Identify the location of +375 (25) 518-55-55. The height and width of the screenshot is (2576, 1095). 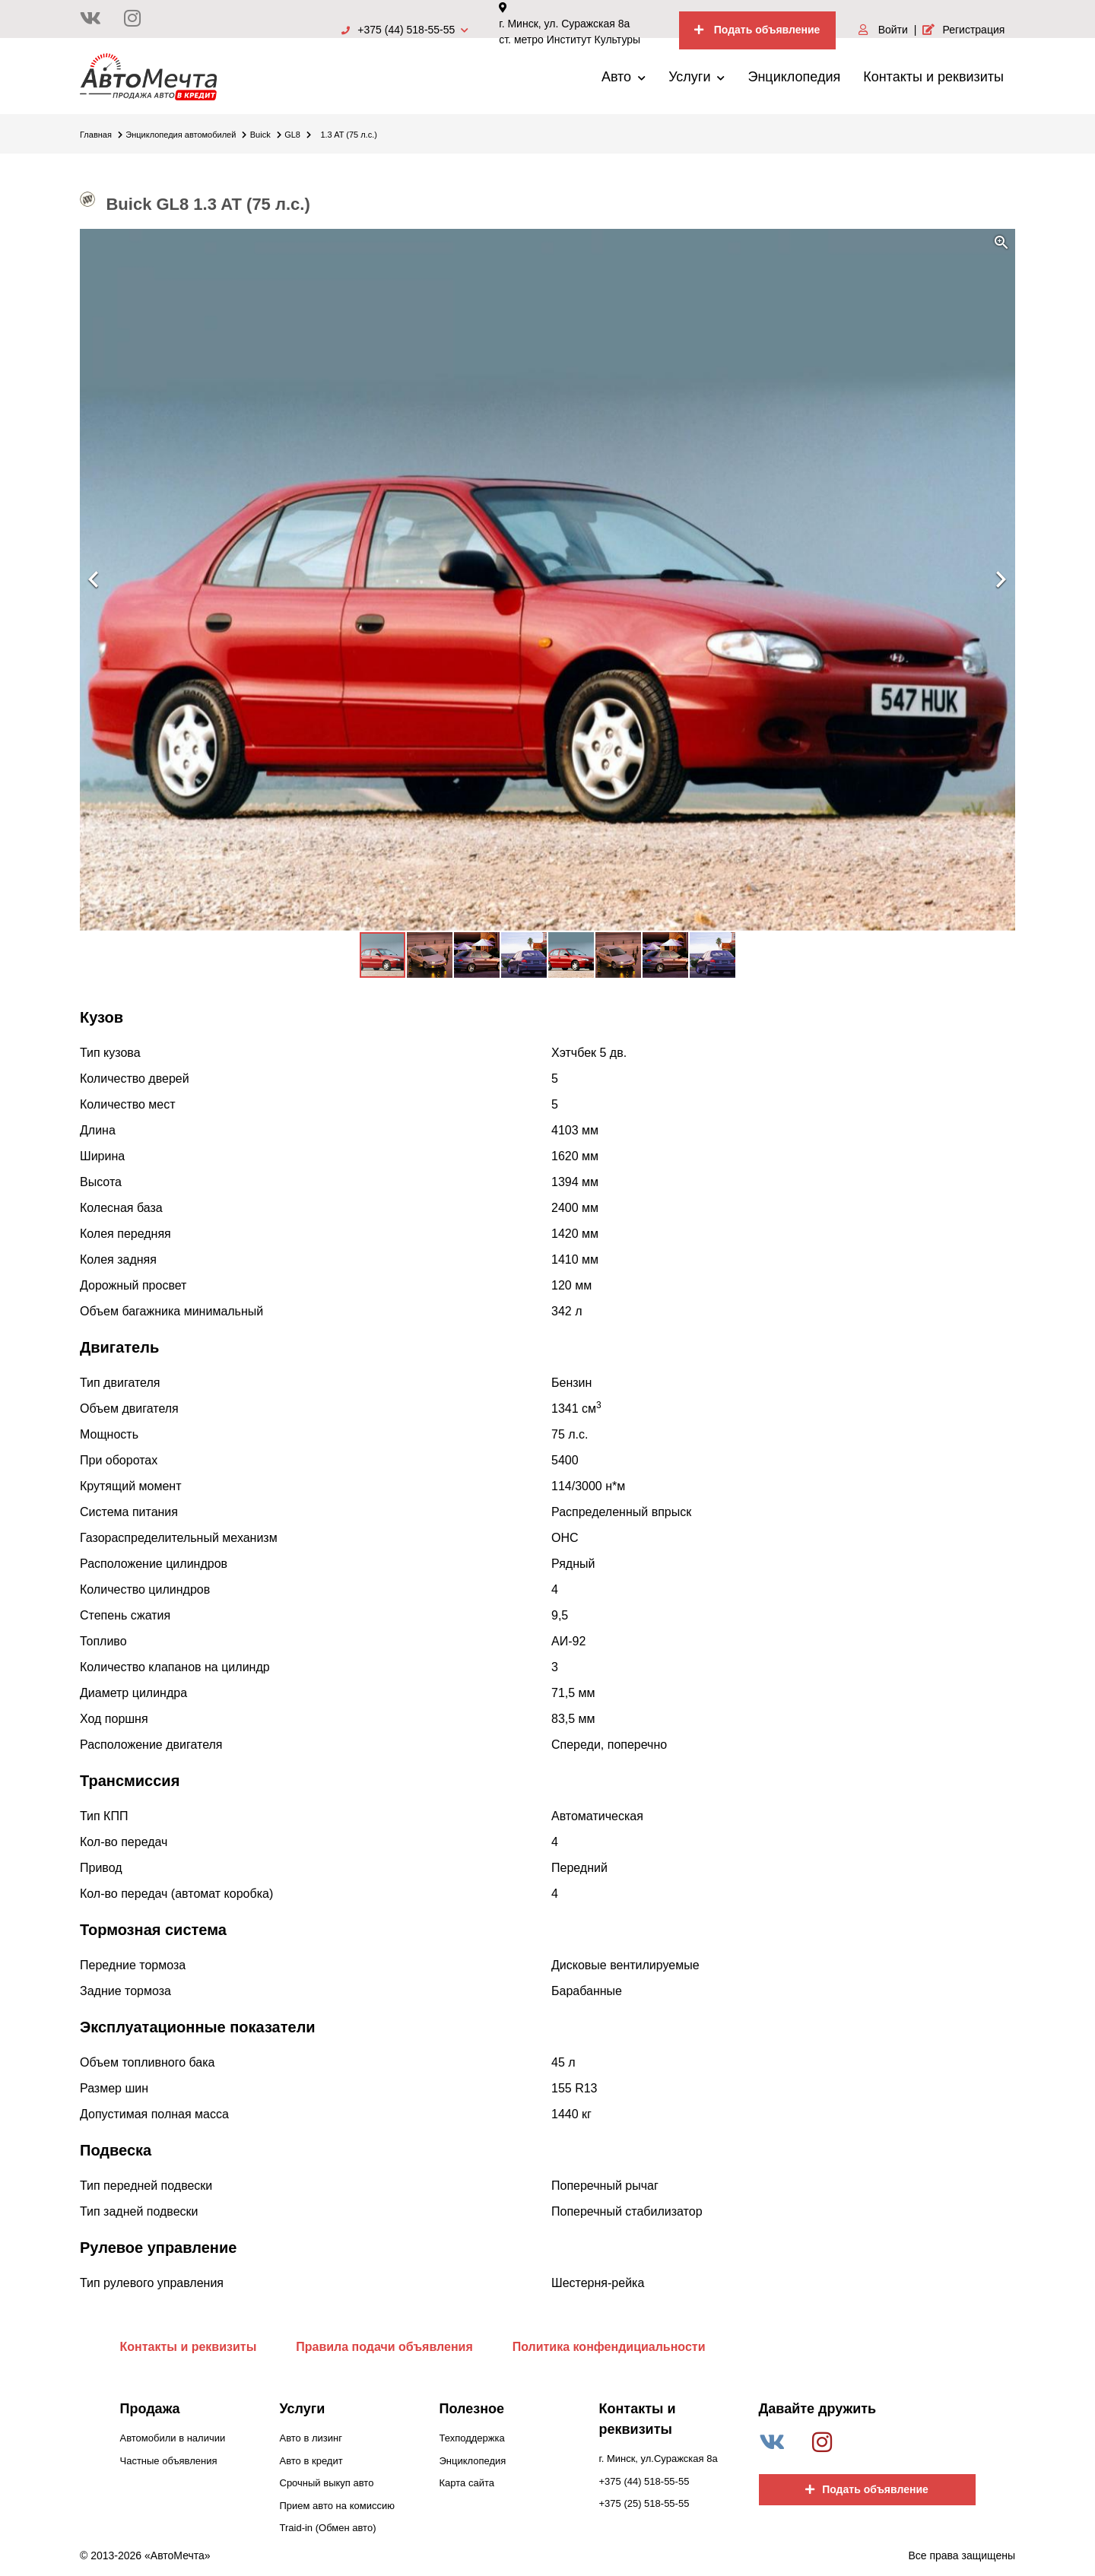
(644, 2503).